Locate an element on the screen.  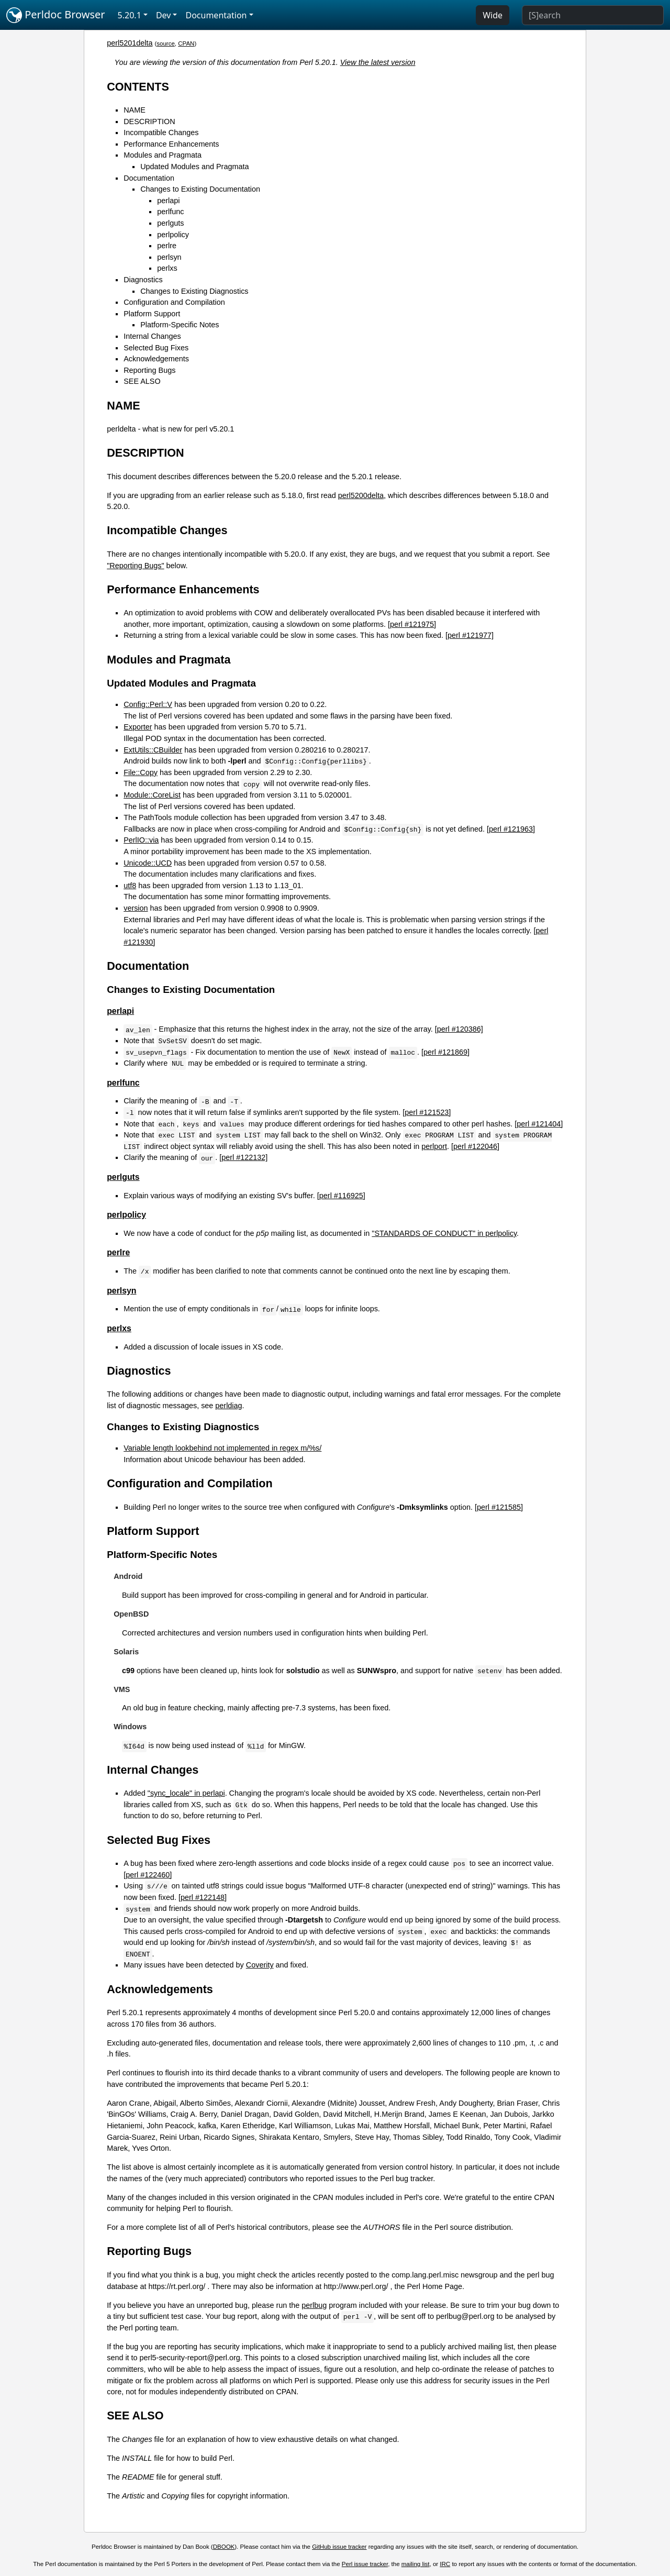
"sync_locale" in perlapi is located at coordinates (186, 1793).